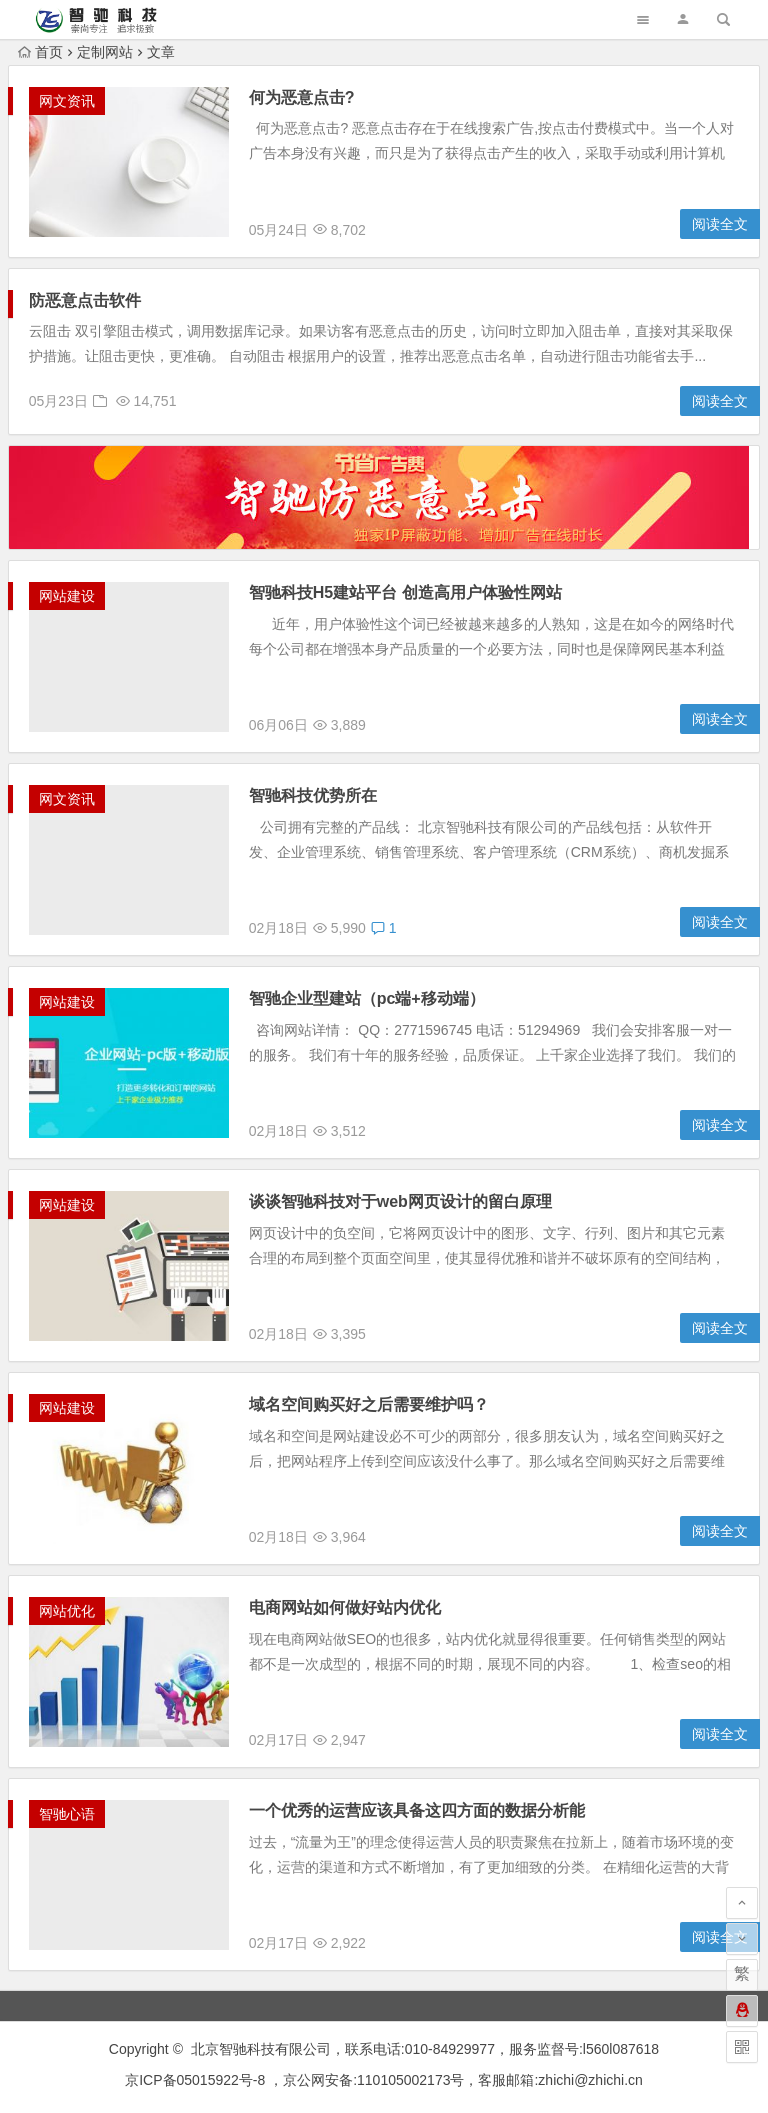 The height and width of the screenshot is (2113, 768). What do you see at coordinates (369, 1404) in the screenshot?
I see `域名空间购买好之后需要维护吗？` at bounding box center [369, 1404].